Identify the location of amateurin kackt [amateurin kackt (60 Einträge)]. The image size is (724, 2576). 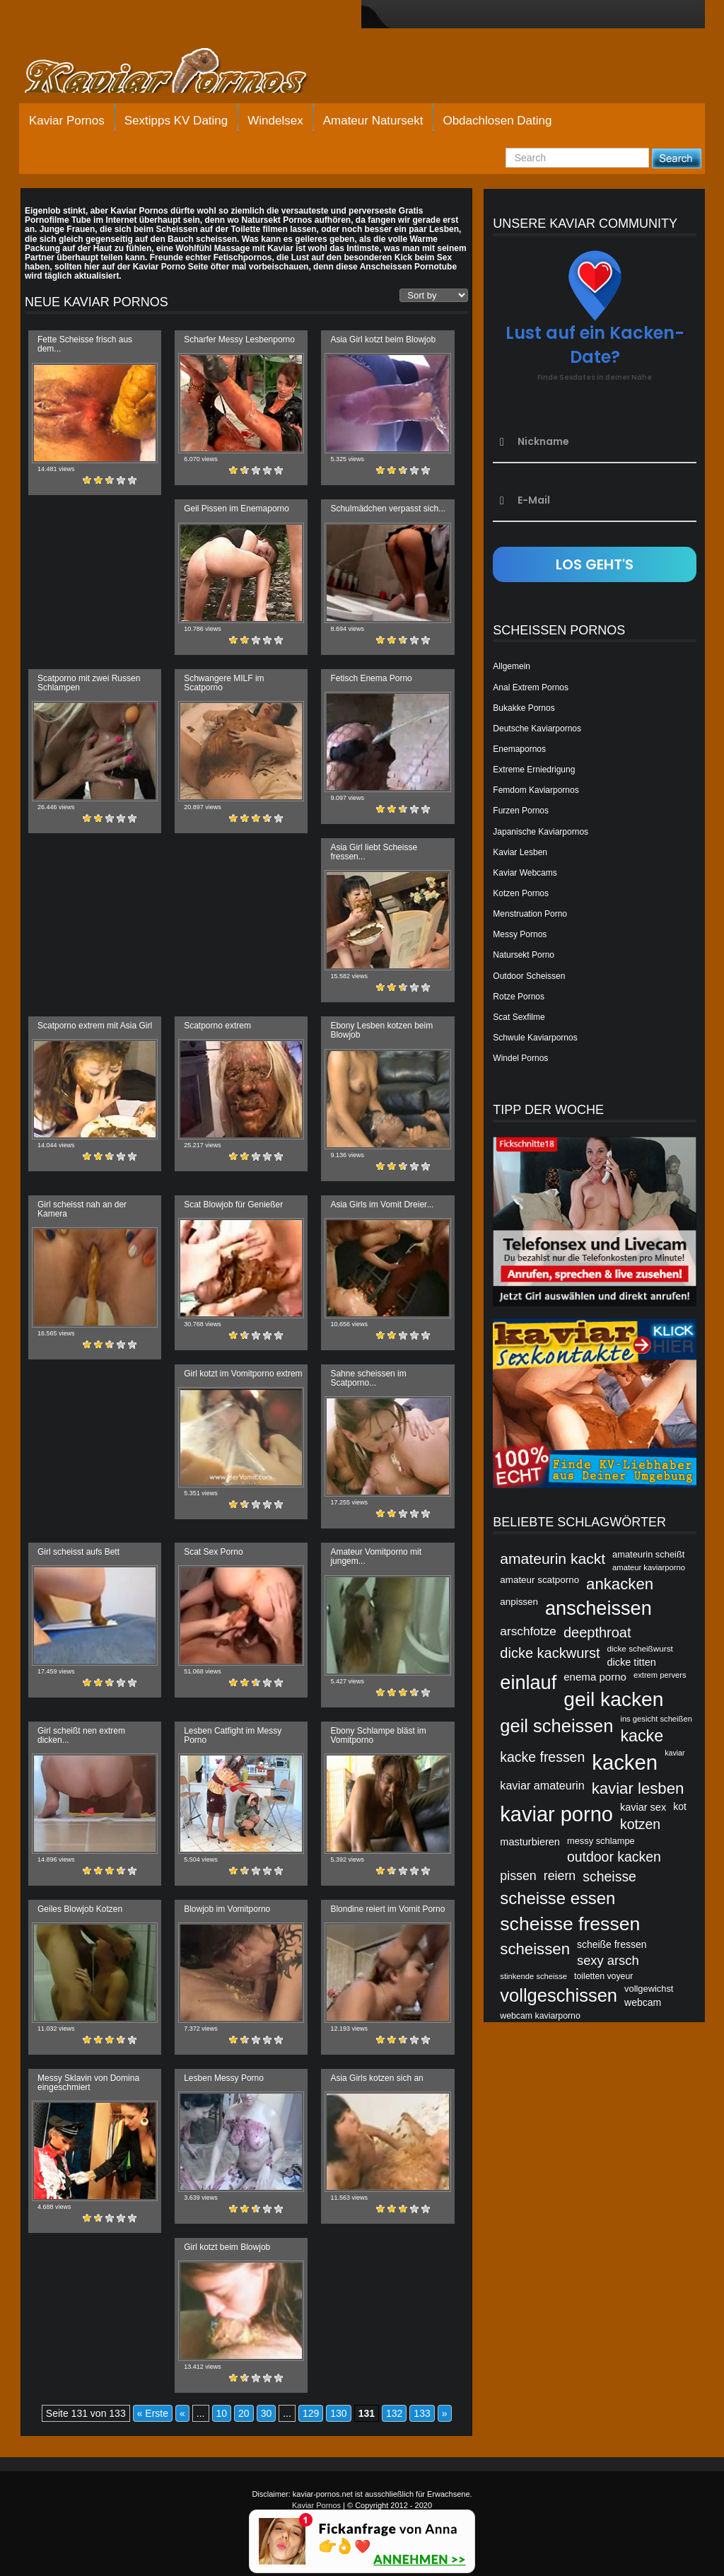
(552, 1558).